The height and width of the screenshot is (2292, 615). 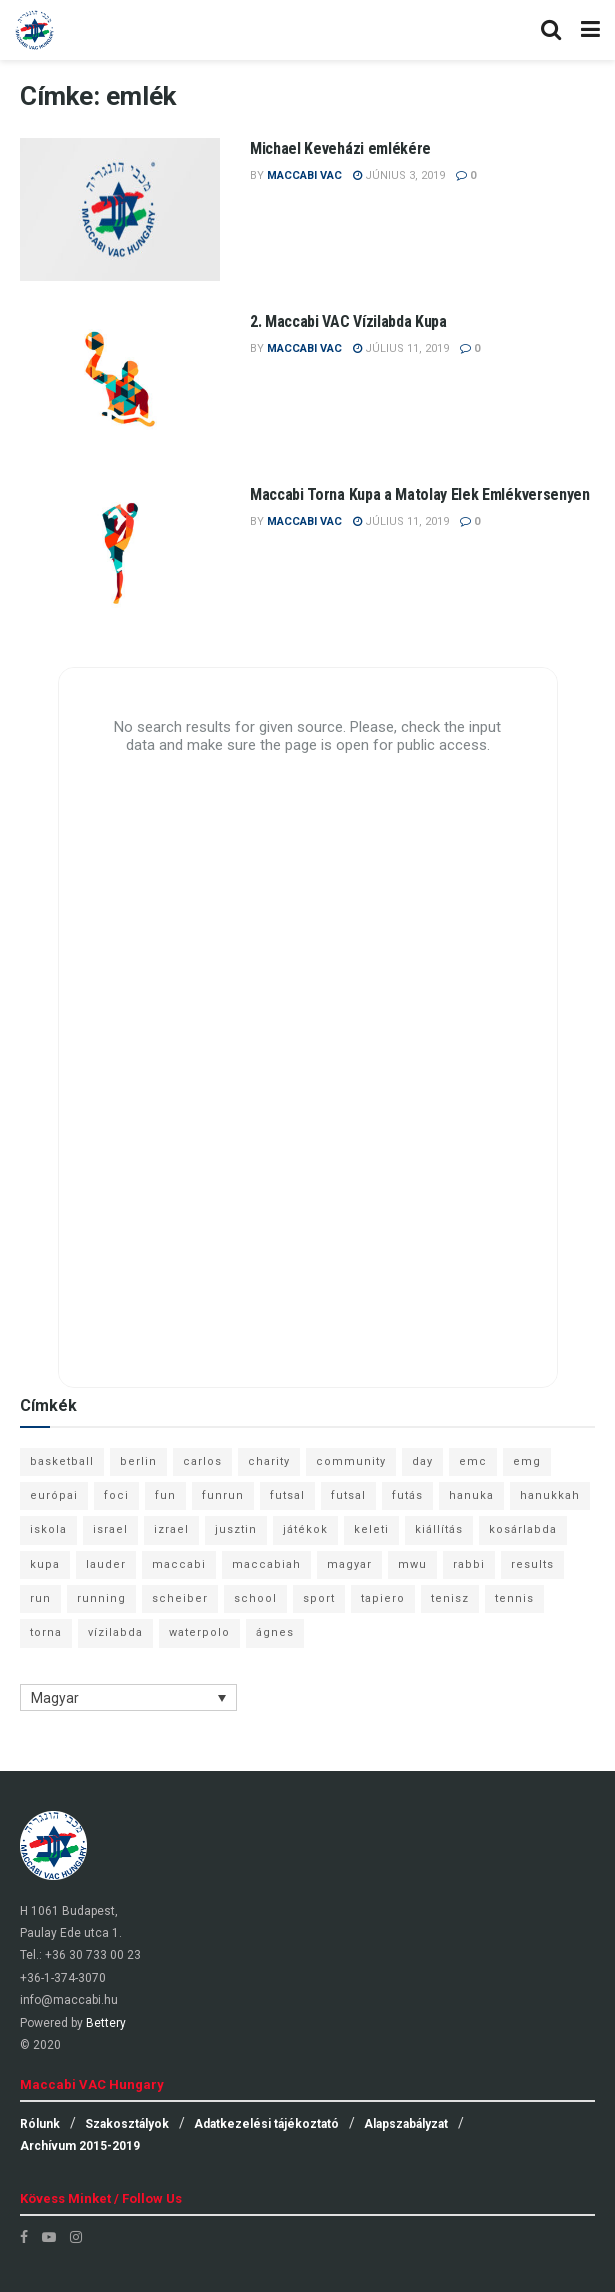 I want to click on Adatkezelési tájékoztató, so click(x=266, y=2124).